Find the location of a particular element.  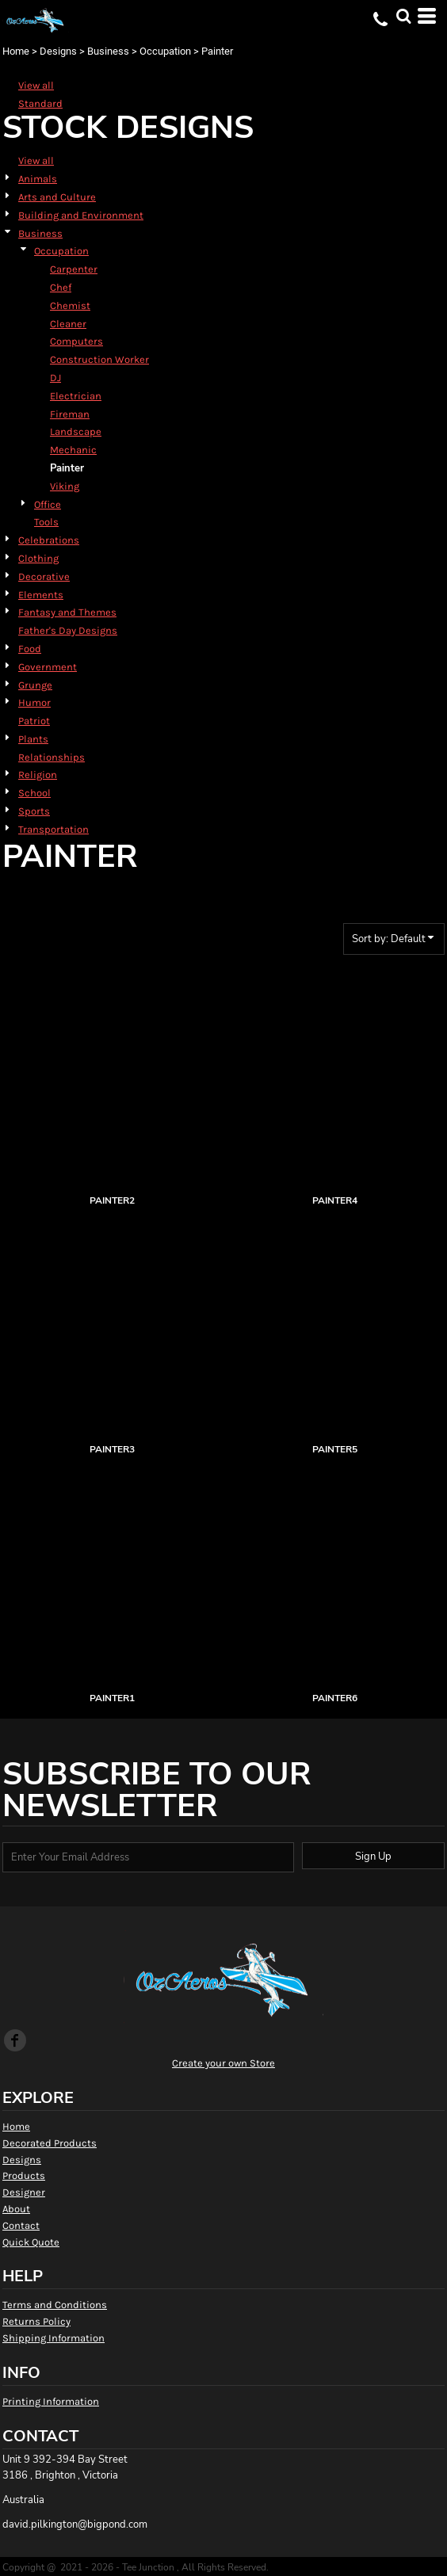

Sports is located at coordinates (34, 811).